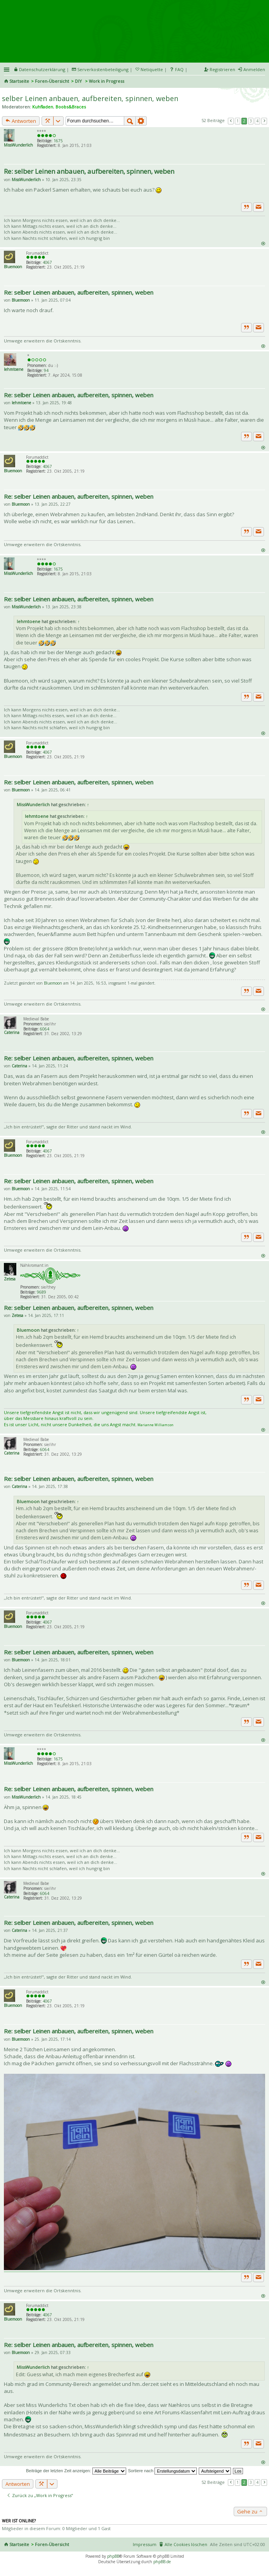 The width and height of the screenshot is (269, 2576). What do you see at coordinates (76, 2470) in the screenshot?
I see `Beiträge der letzten Zeit anzeigen:` at bounding box center [76, 2470].